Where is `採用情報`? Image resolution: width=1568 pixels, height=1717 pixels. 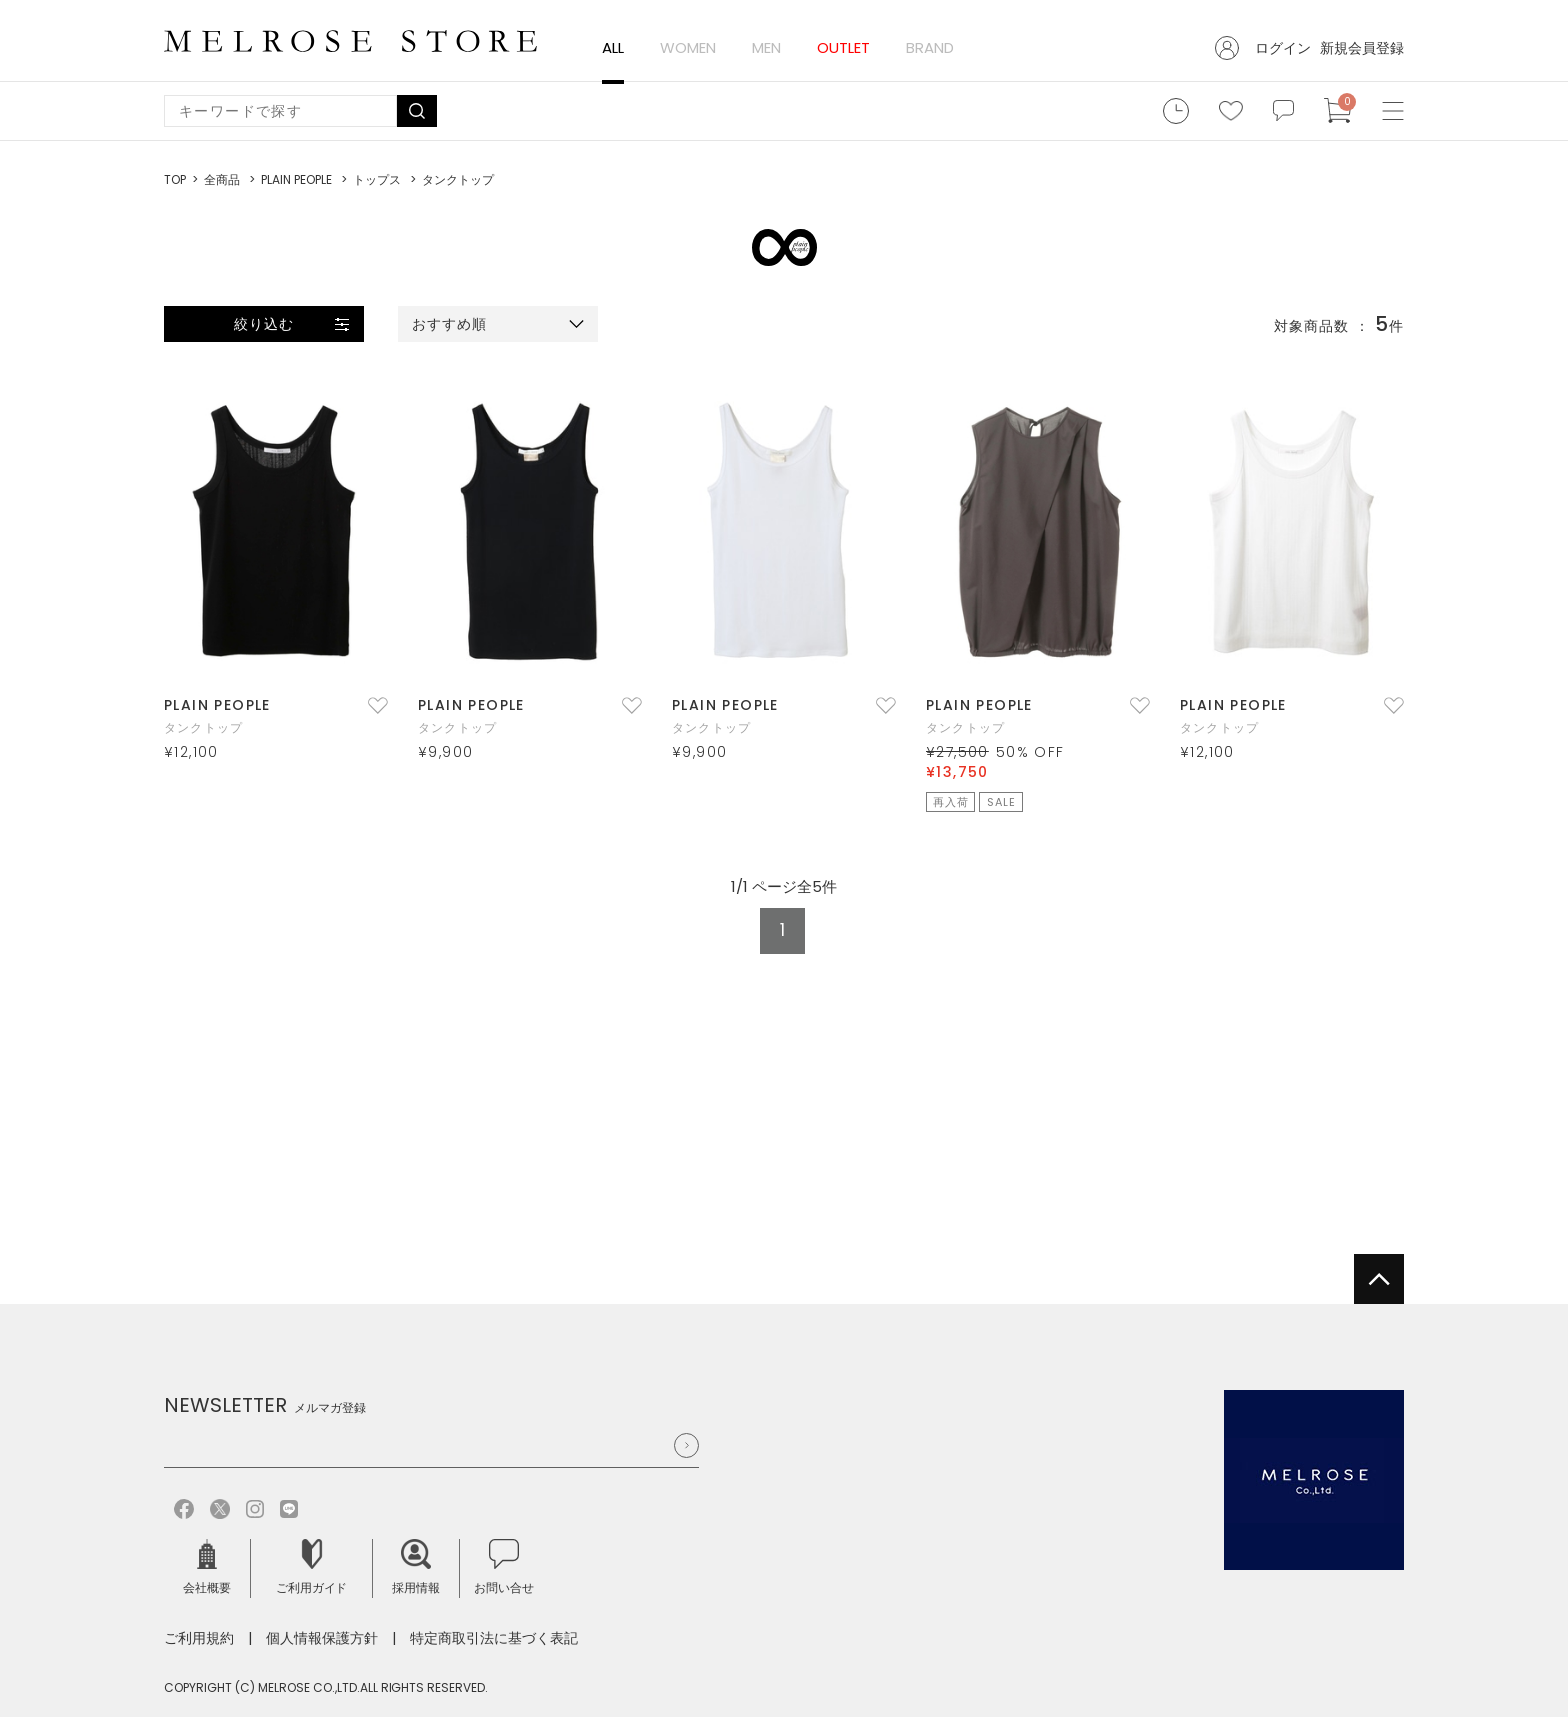 採用情報 is located at coordinates (416, 1567).